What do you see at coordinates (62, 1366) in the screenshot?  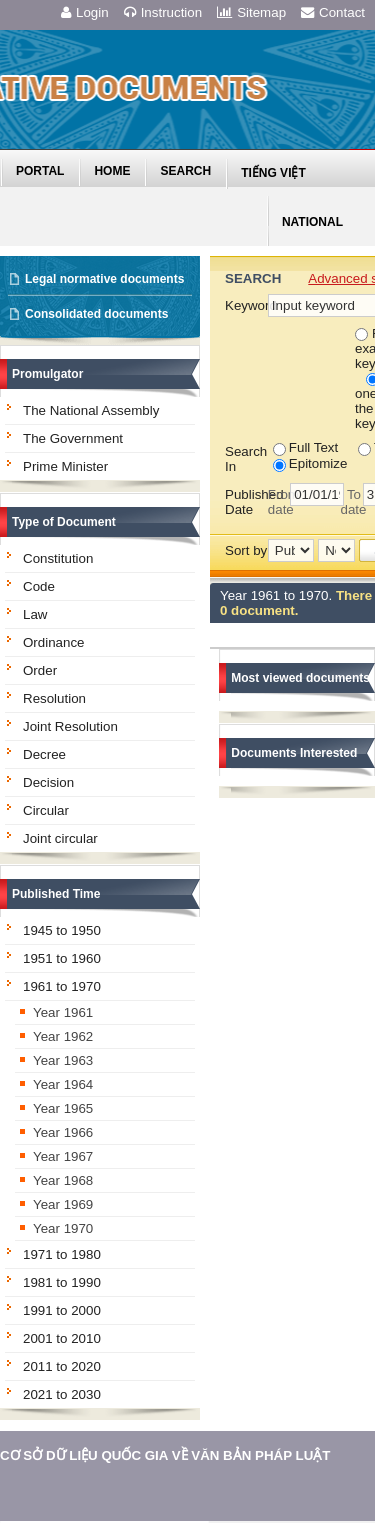 I see `2011 to 2020` at bounding box center [62, 1366].